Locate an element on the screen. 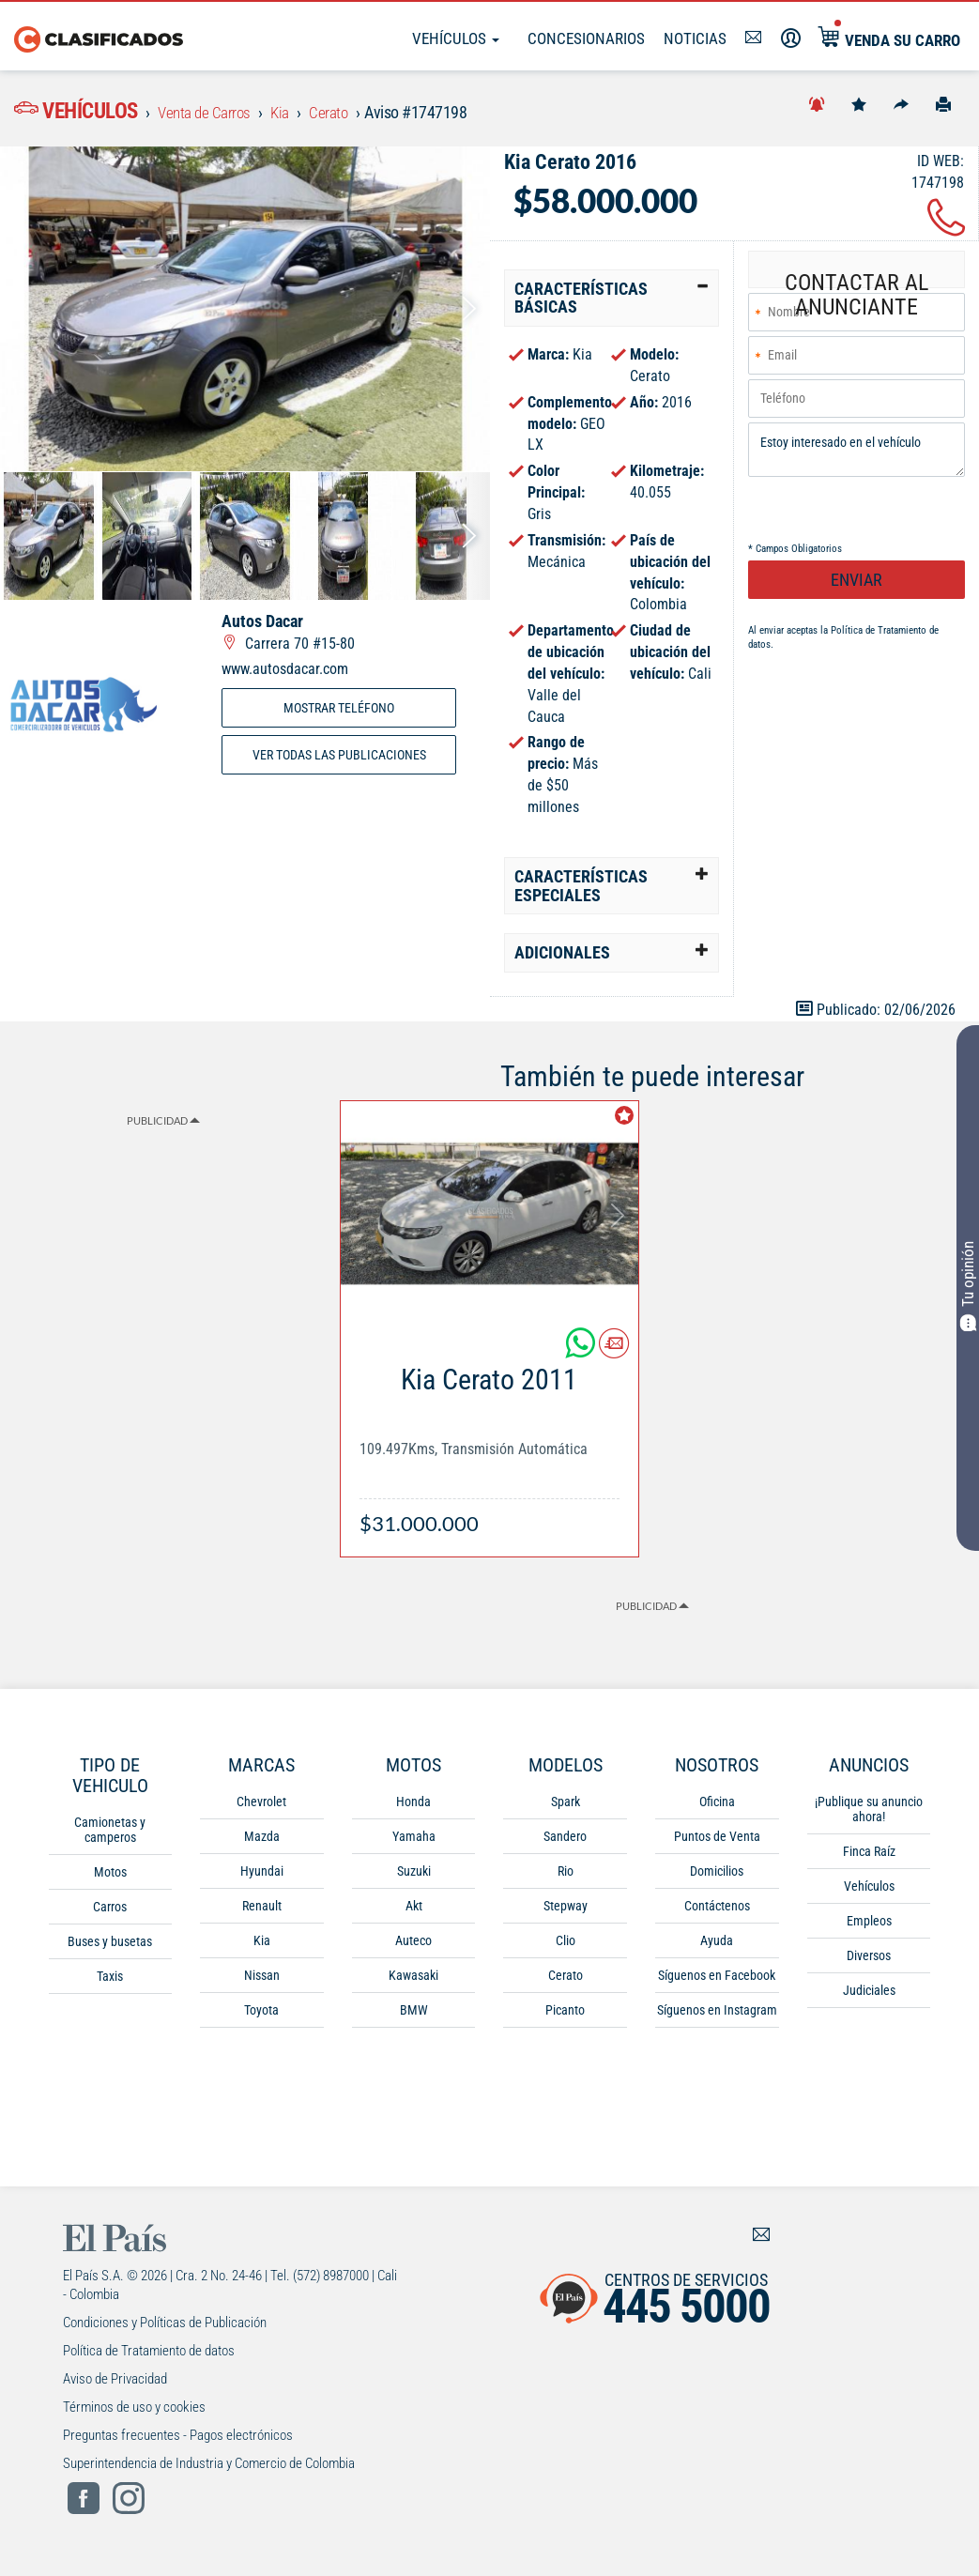  Honda is located at coordinates (413, 1807).